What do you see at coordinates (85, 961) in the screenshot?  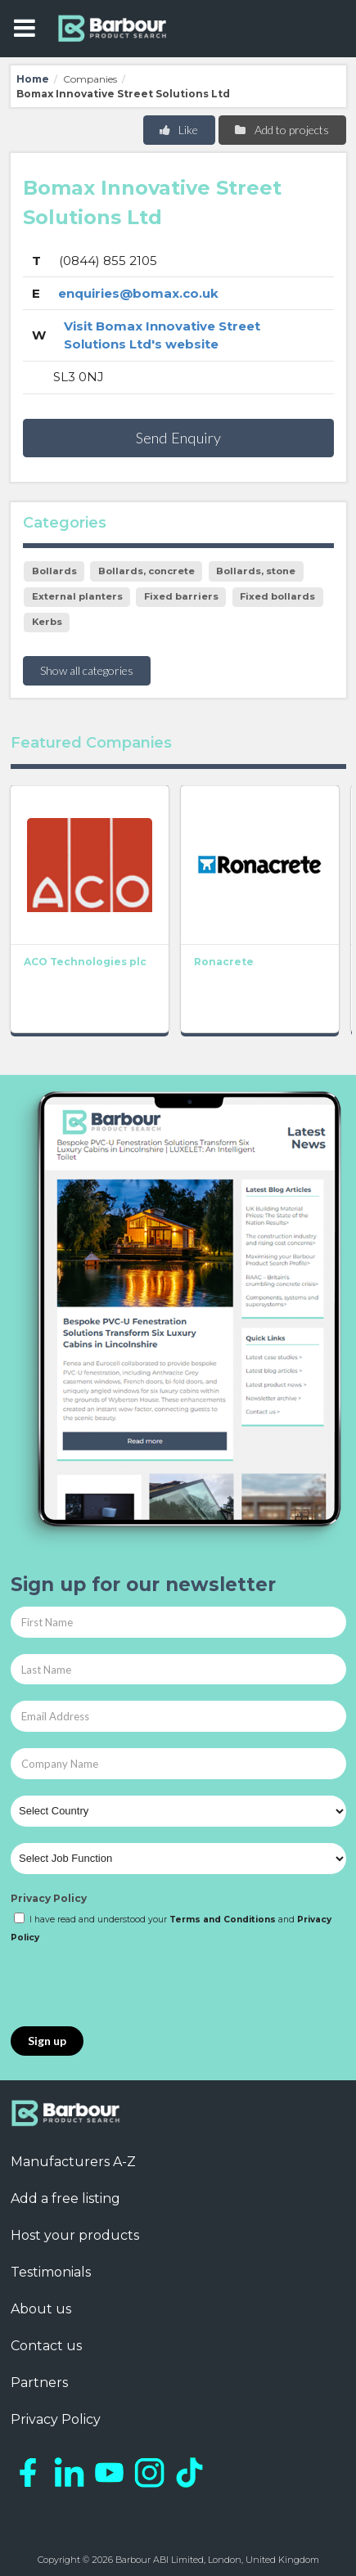 I see `ACO Technologies plc` at bounding box center [85, 961].